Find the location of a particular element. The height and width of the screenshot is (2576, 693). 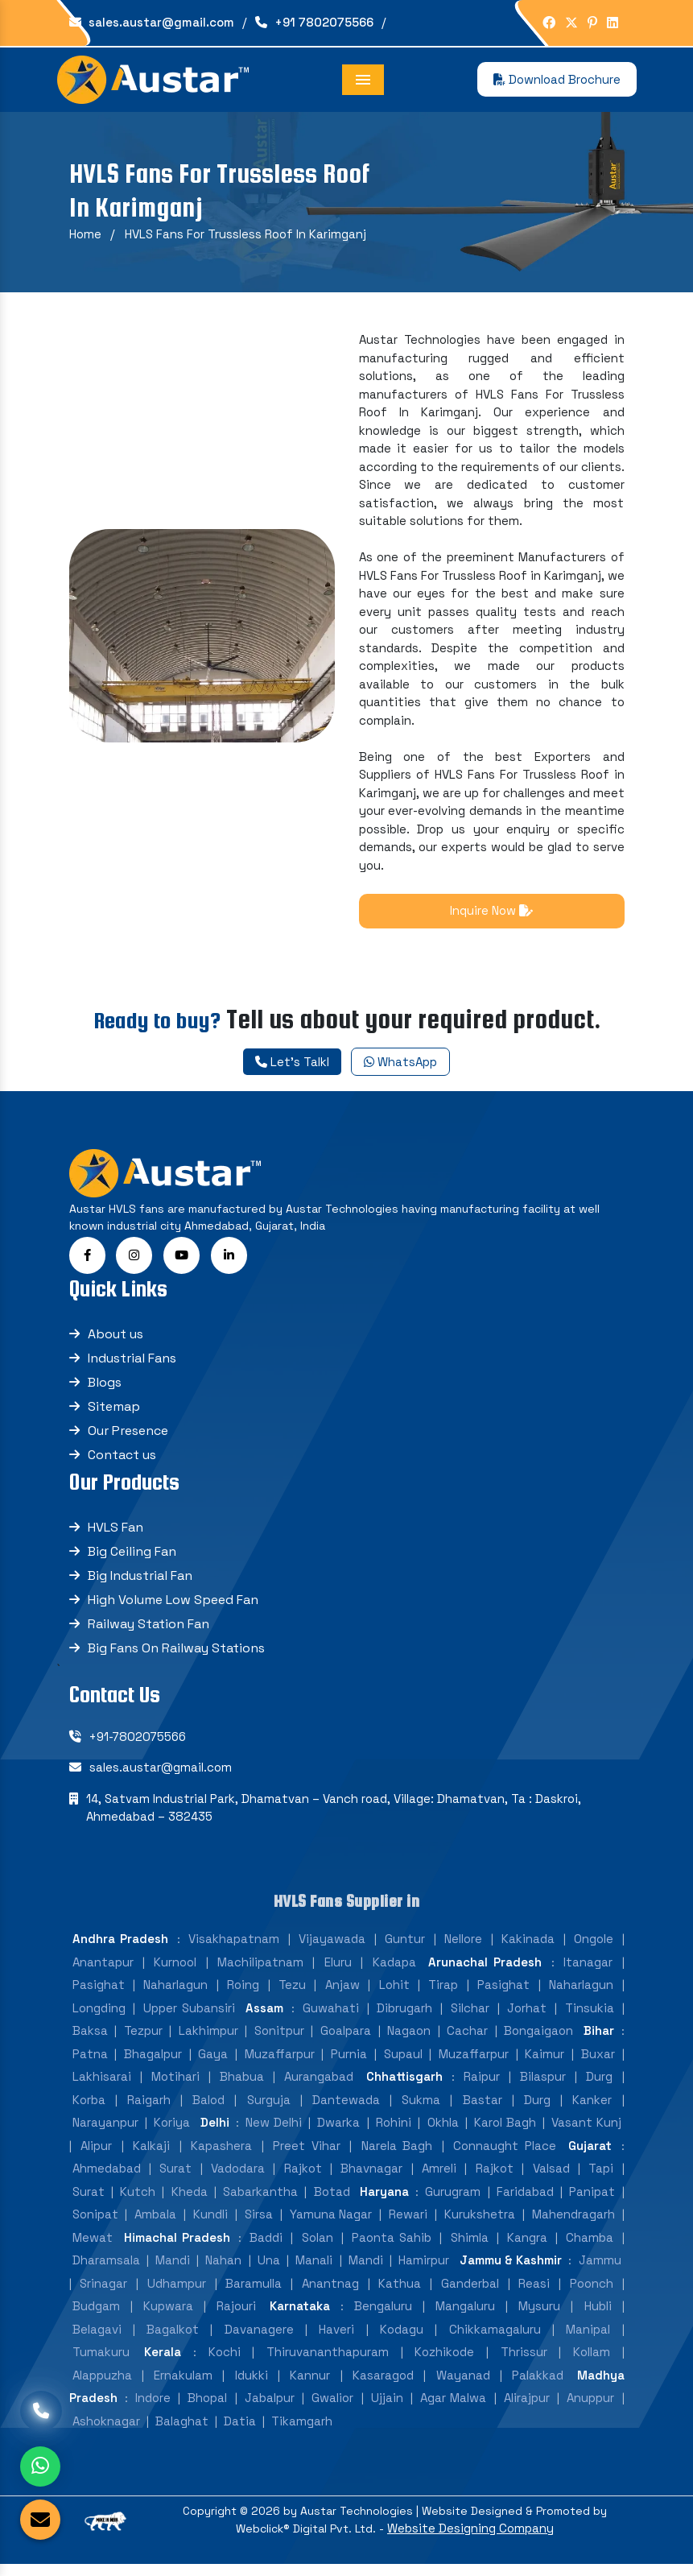

Patna is located at coordinates (90, 2066).